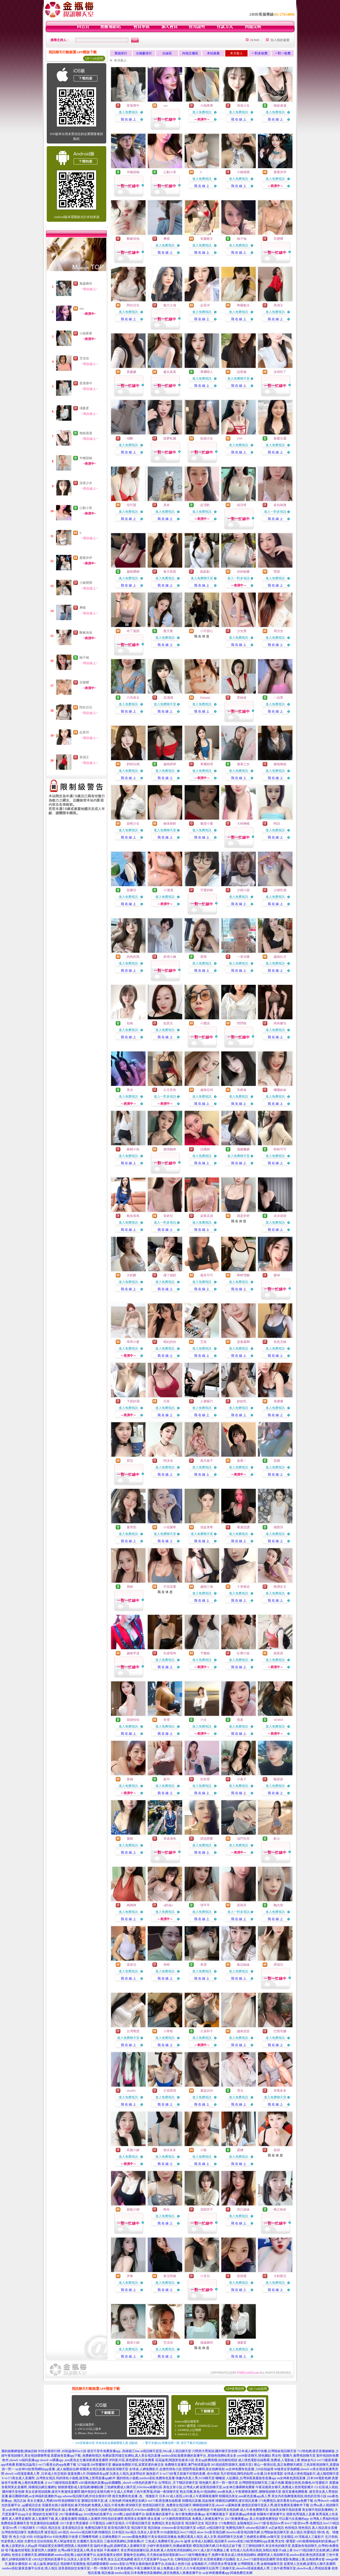 The image size is (340, 2576). I want to click on 我 在 線 上, so click(128, 119).